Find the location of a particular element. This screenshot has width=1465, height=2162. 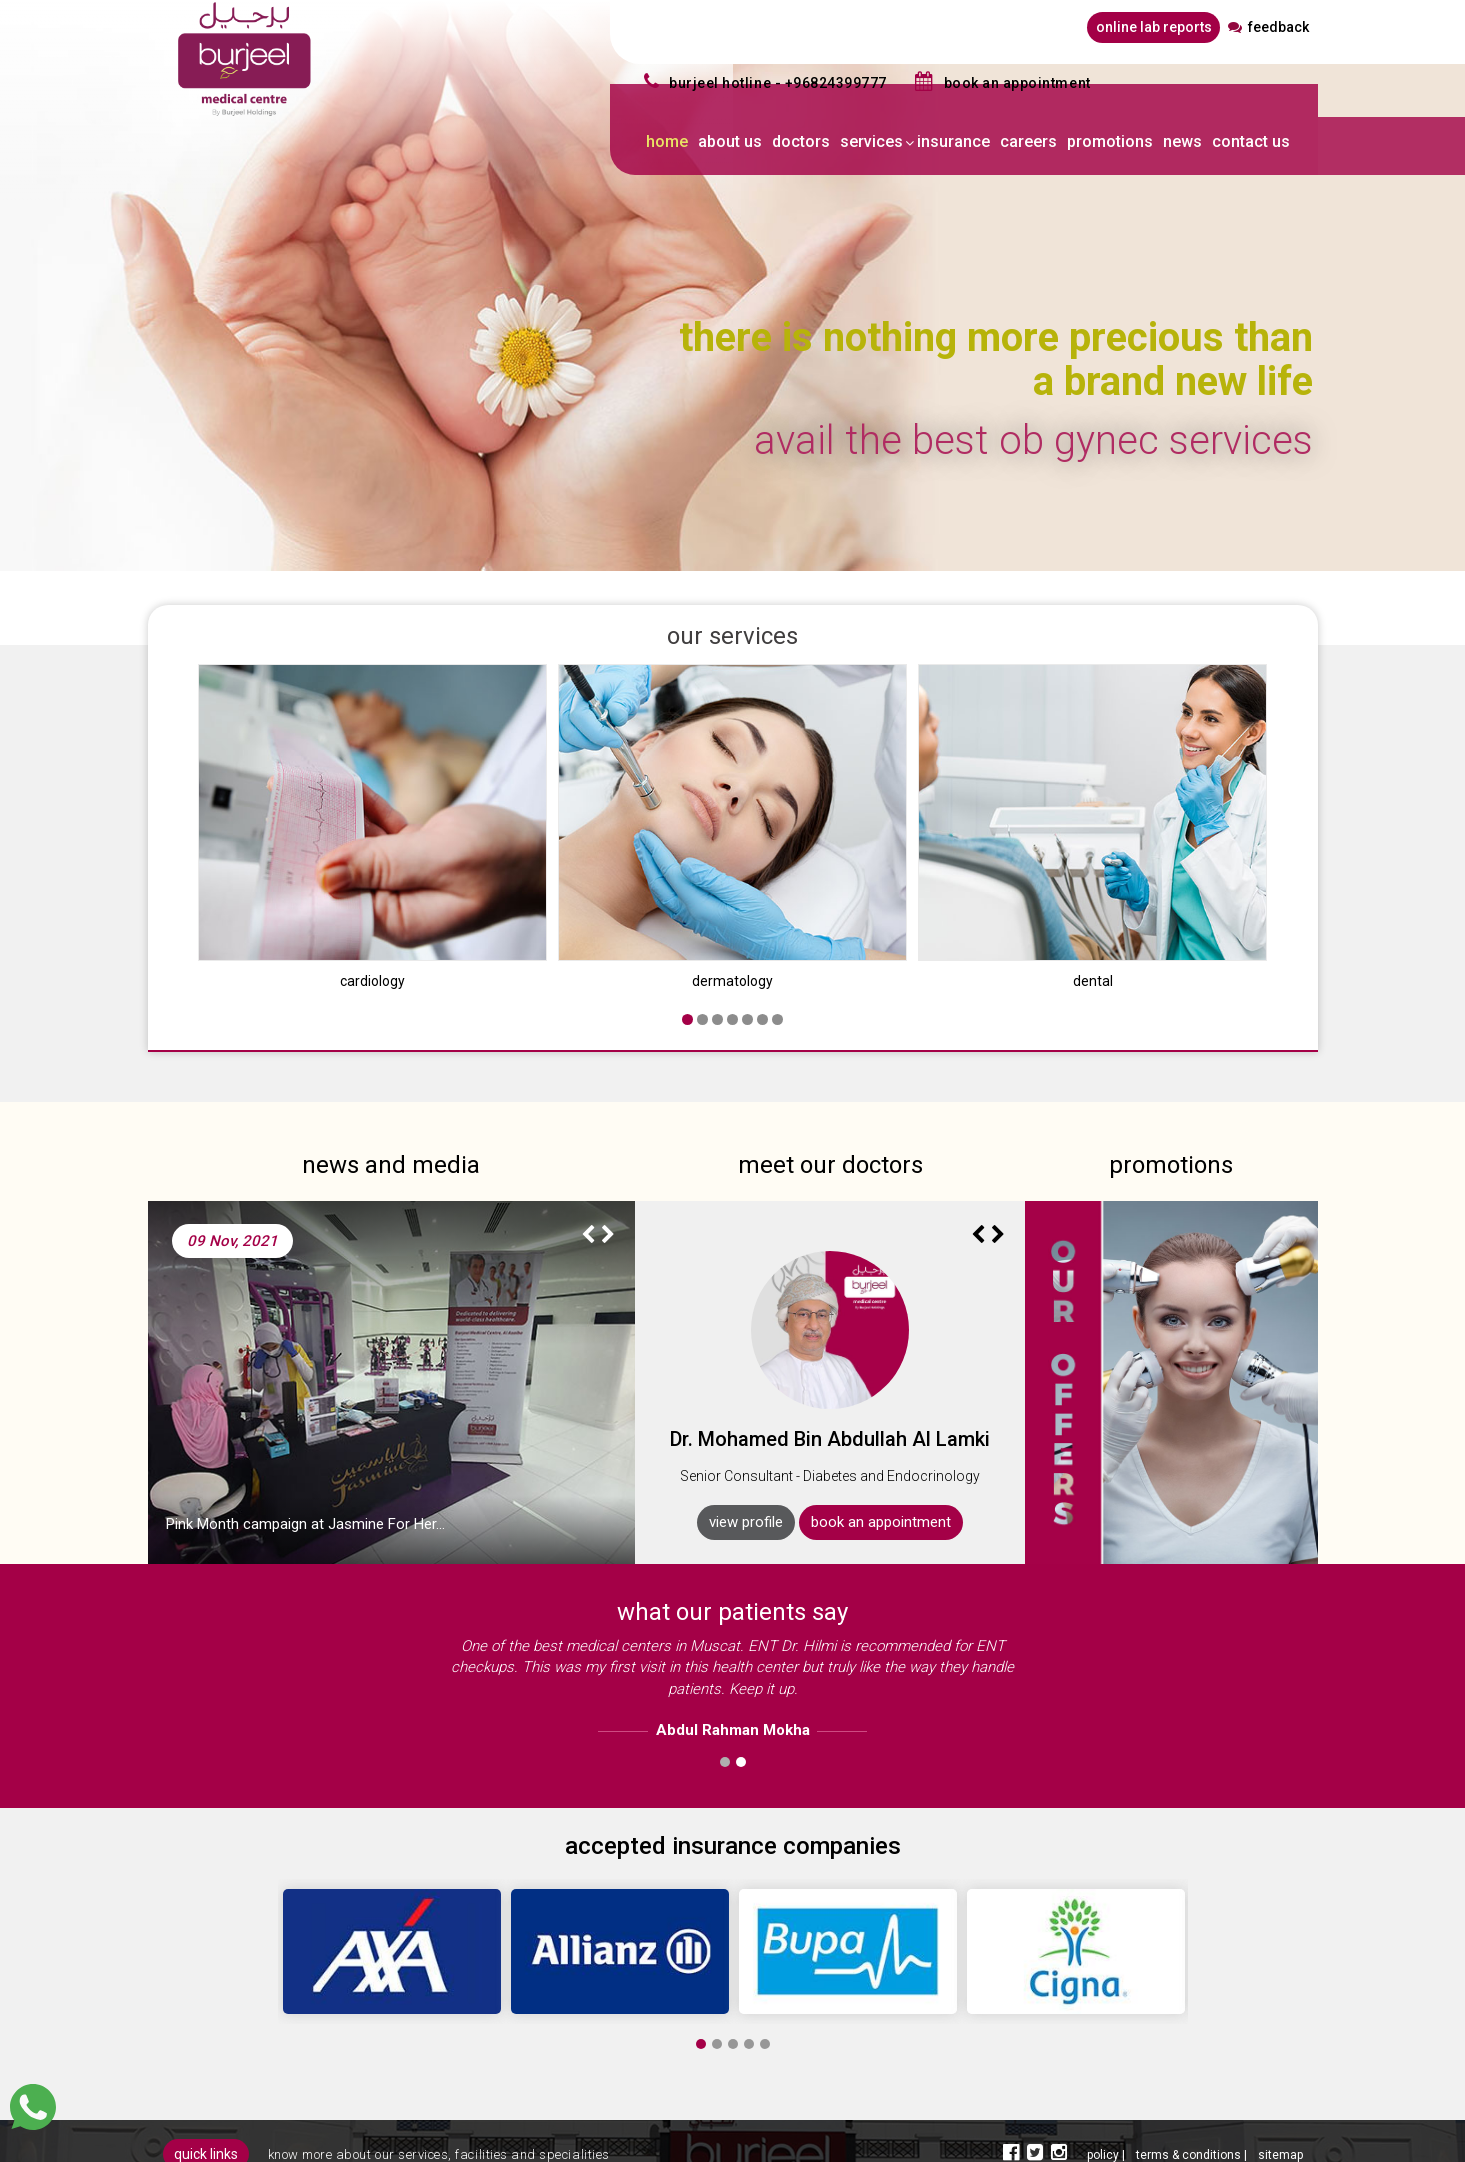

careers is located at coordinates (1028, 141).